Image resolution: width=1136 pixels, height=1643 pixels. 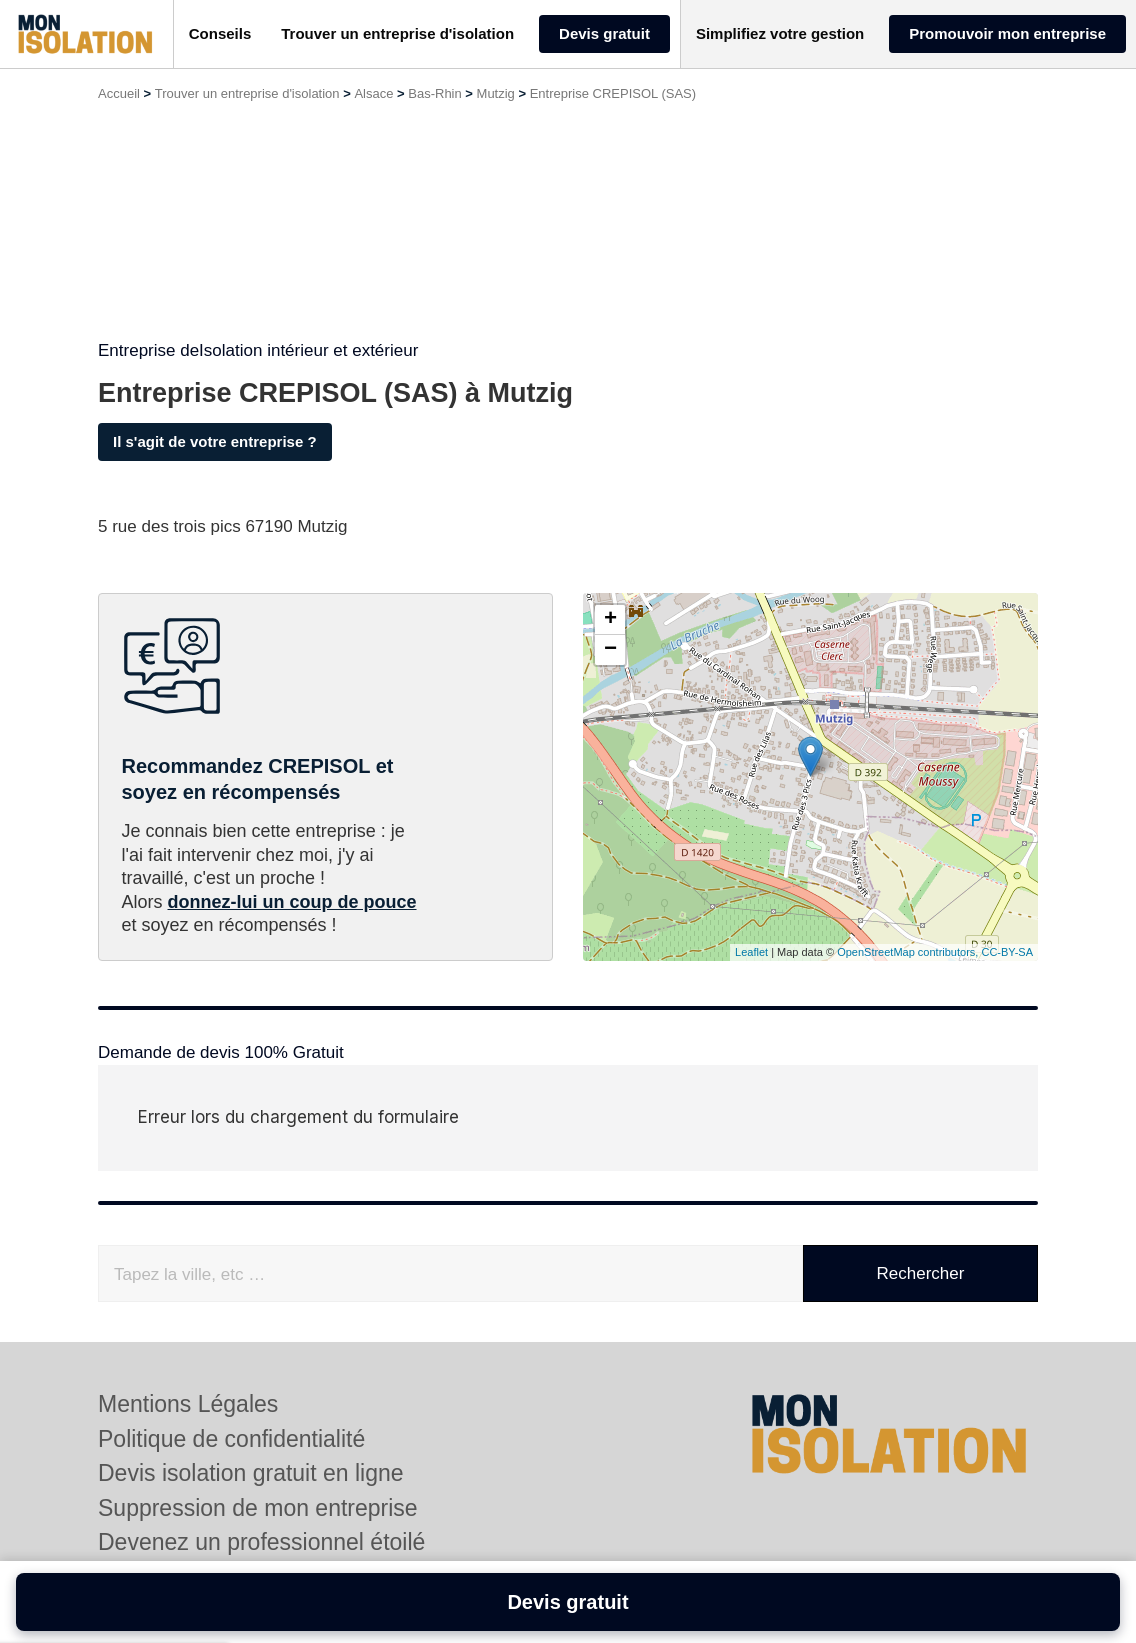 What do you see at coordinates (215, 441) in the screenshot?
I see `Il s'agit de votre entreprise ?` at bounding box center [215, 441].